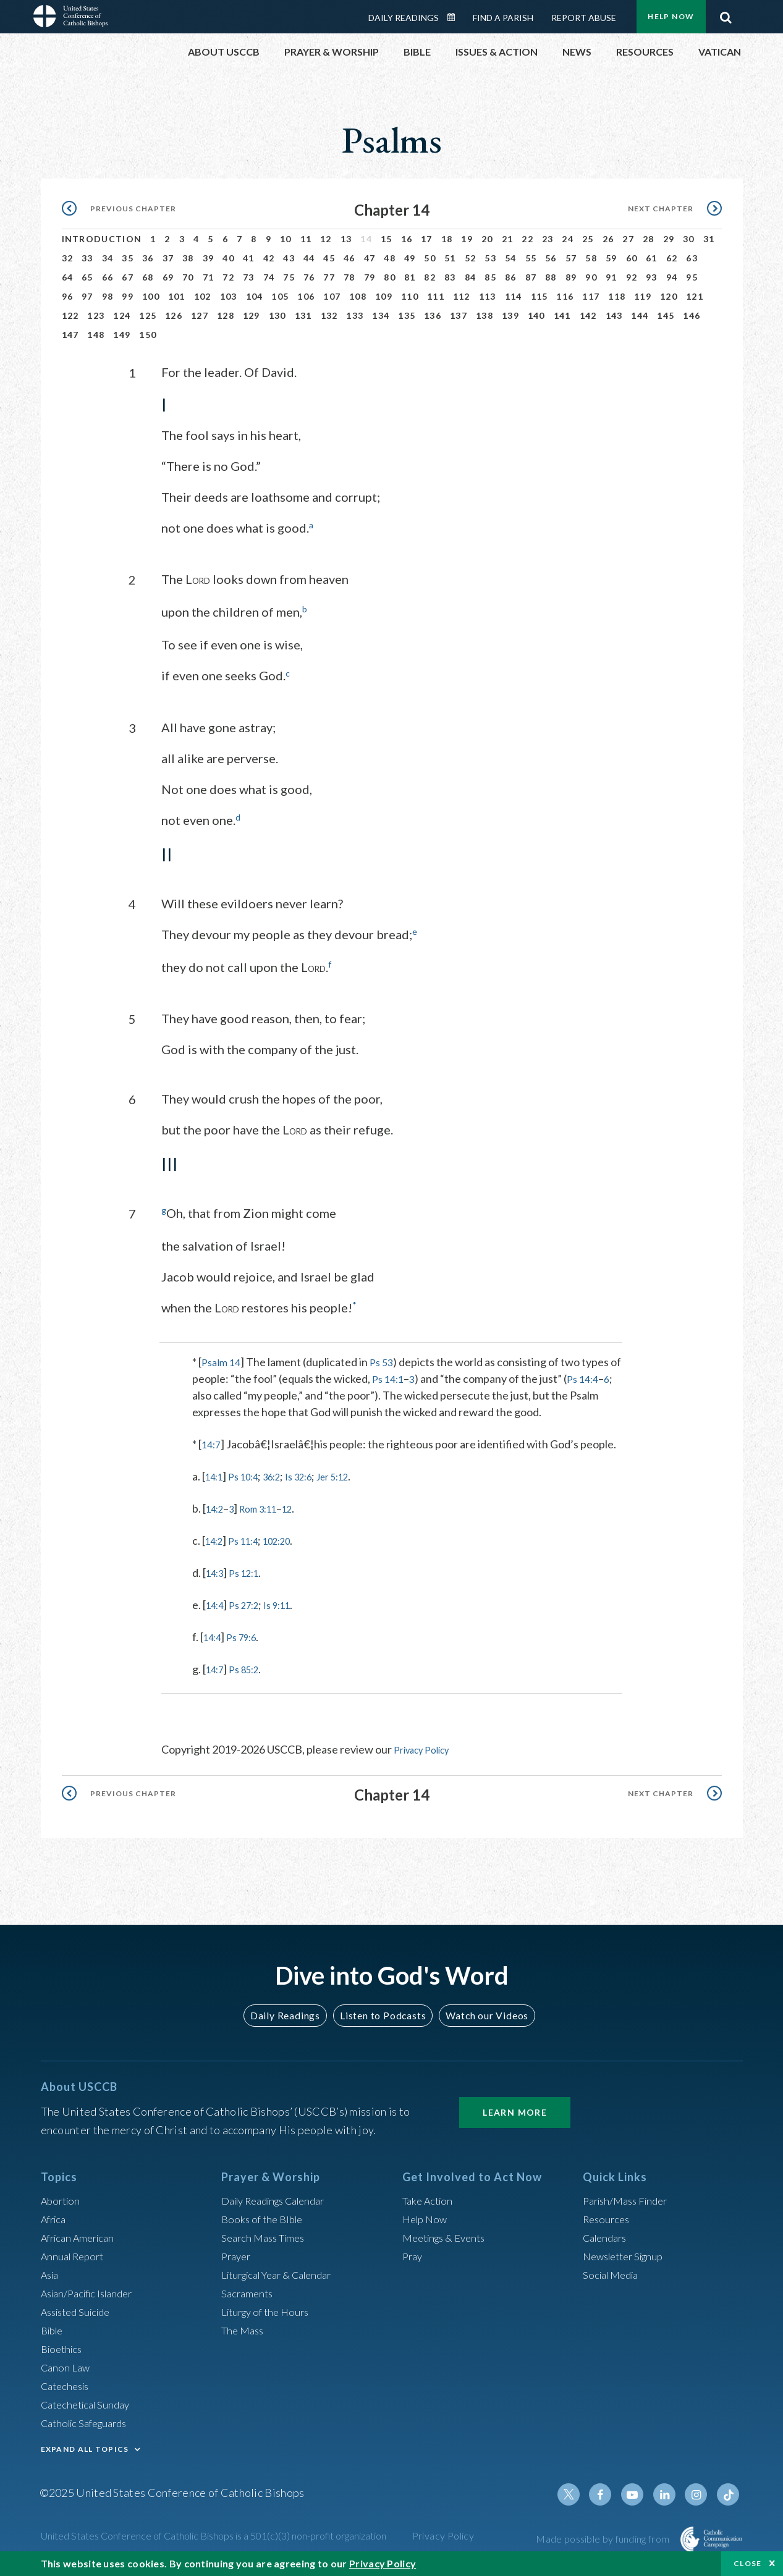 The image size is (783, 2576). I want to click on 131, so click(303, 315).